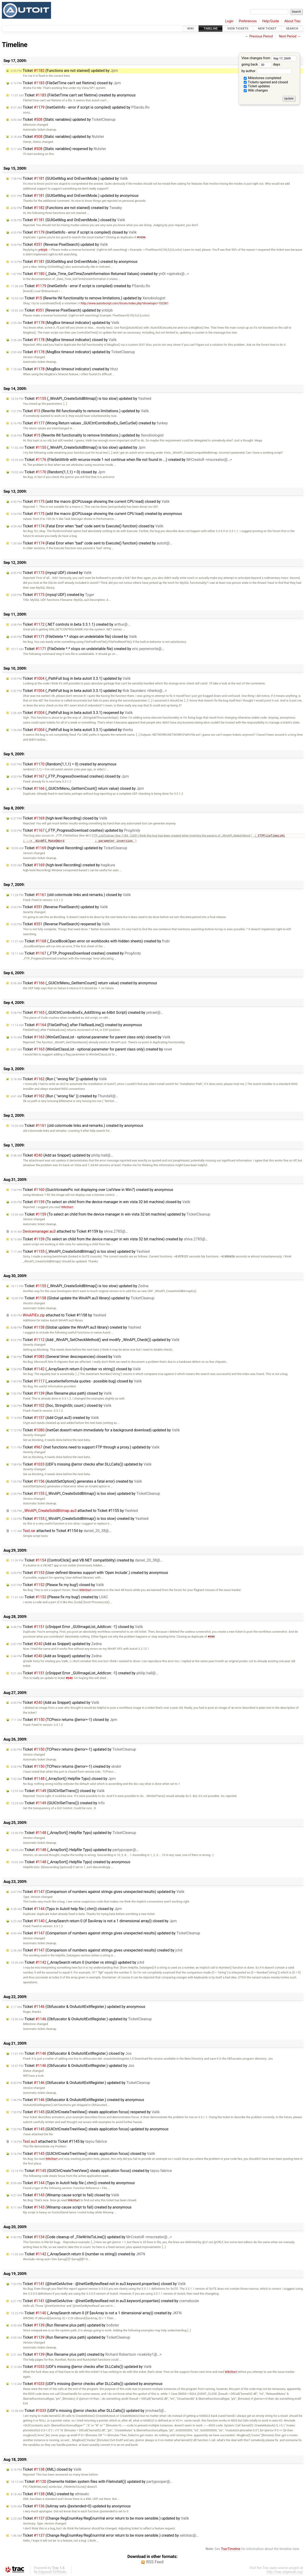 This screenshot has height=2576, width=305. I want to click on Ticket (Please fix my bug!) closed by, so click(57, 1585).